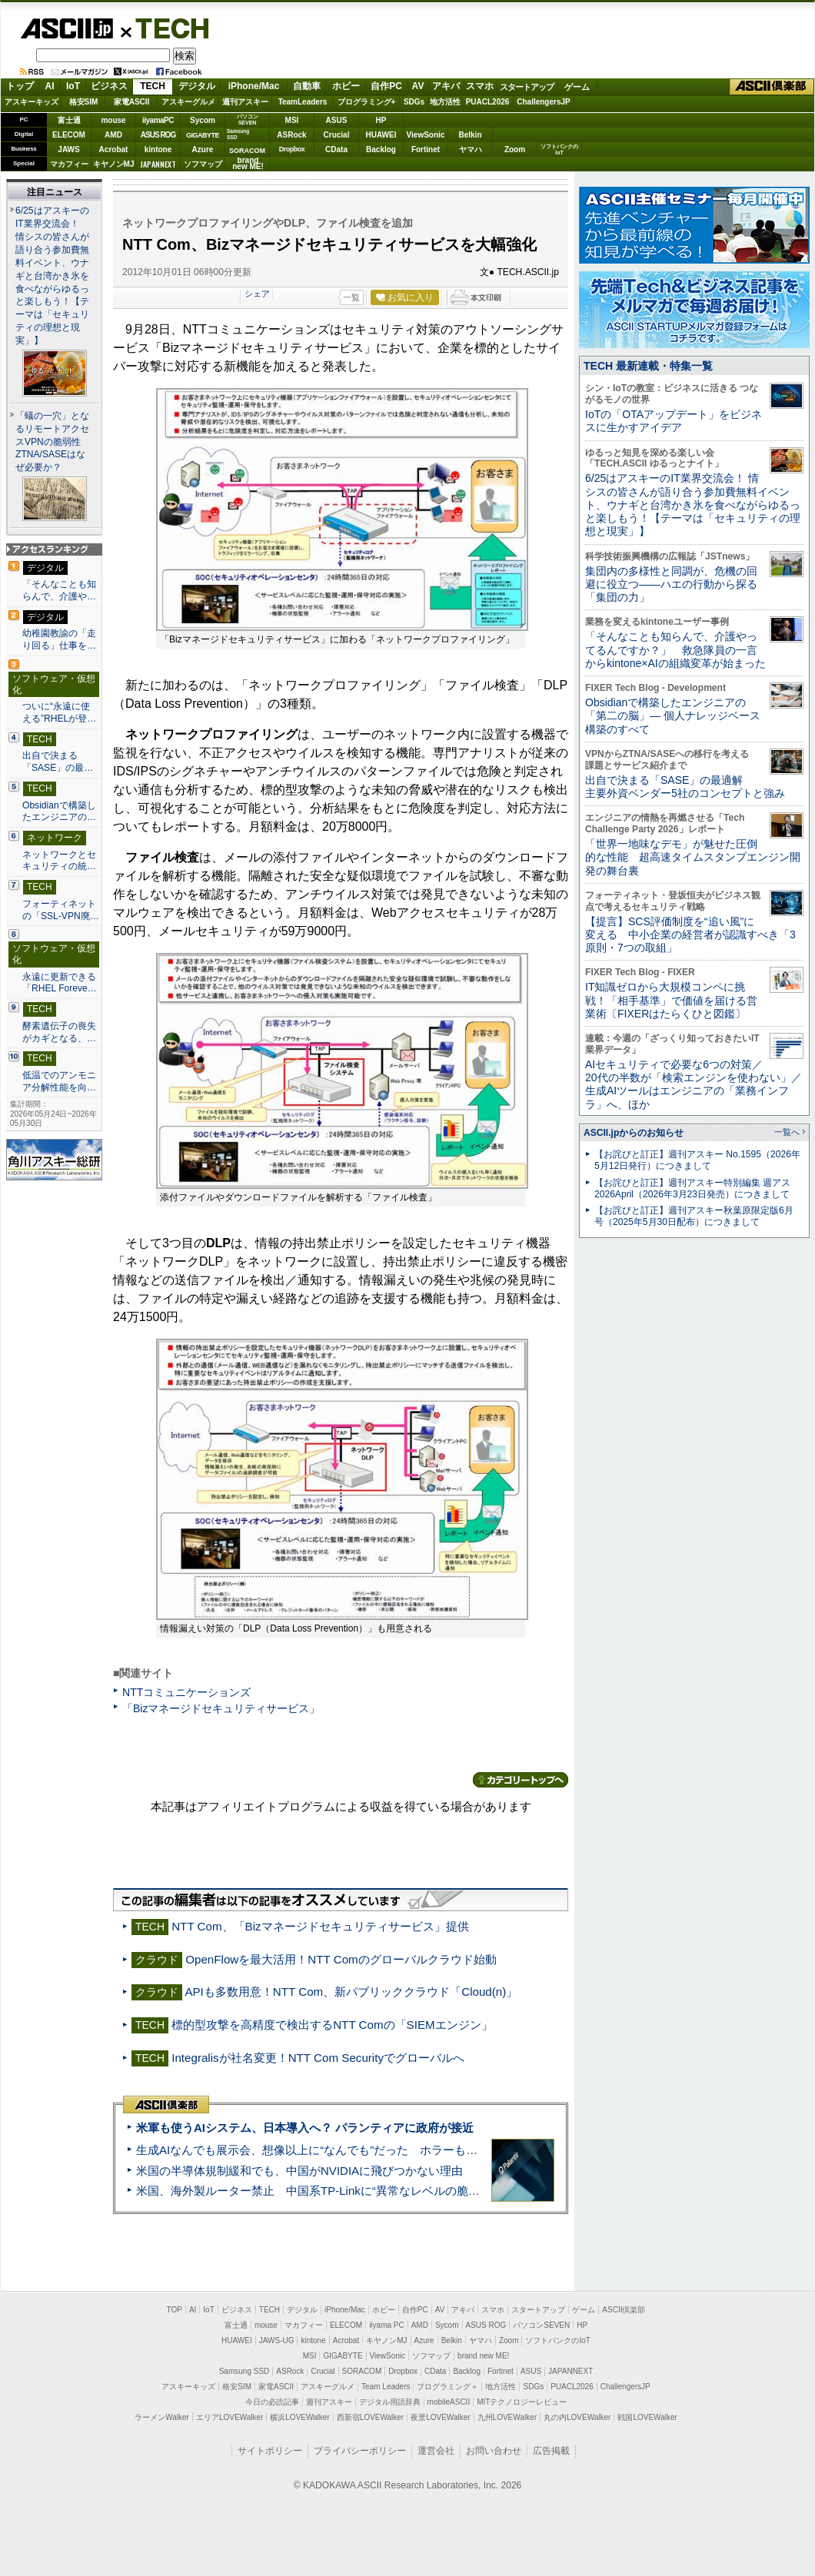  Describe the element at coordinates (340, 1959) in the screenshot. I see `OpenFlowを最大活用！NTT Comのグローバルクラウド始動` at that location.